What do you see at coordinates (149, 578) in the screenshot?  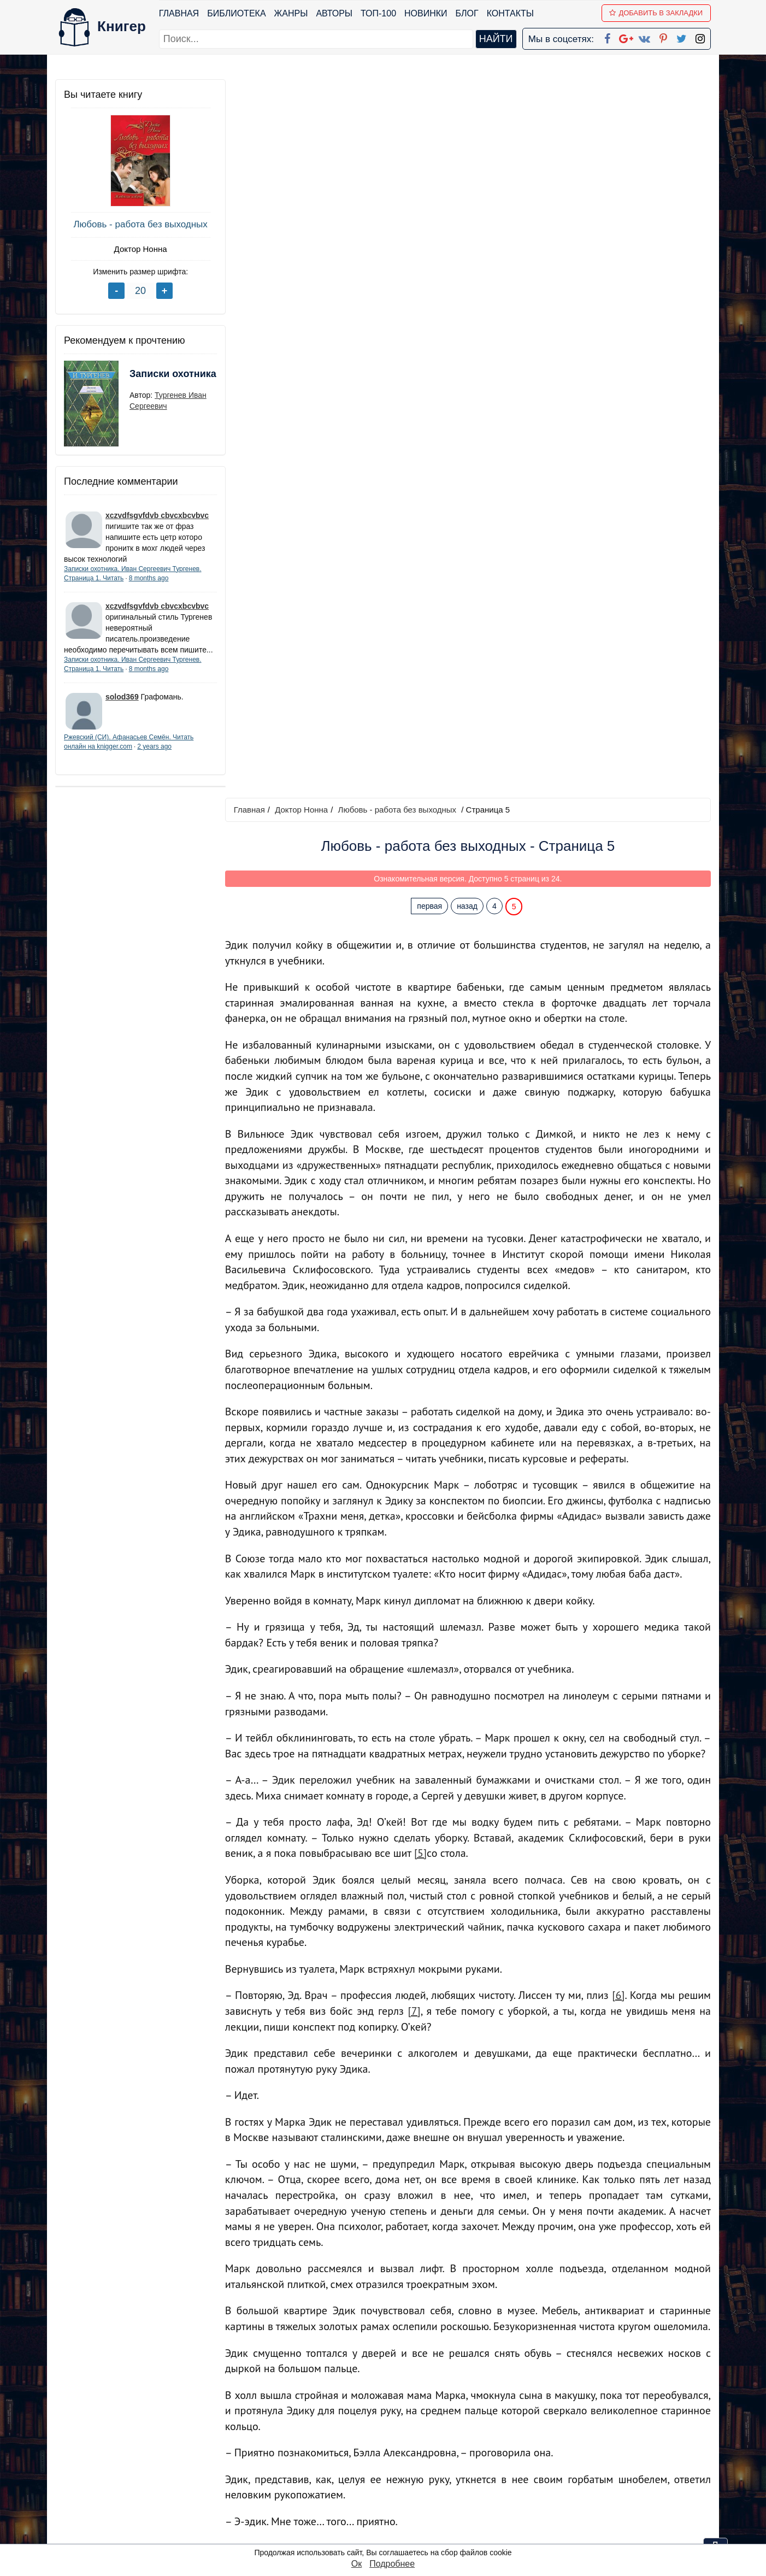 I see `8 months ago` at bounding box center [149, 578].